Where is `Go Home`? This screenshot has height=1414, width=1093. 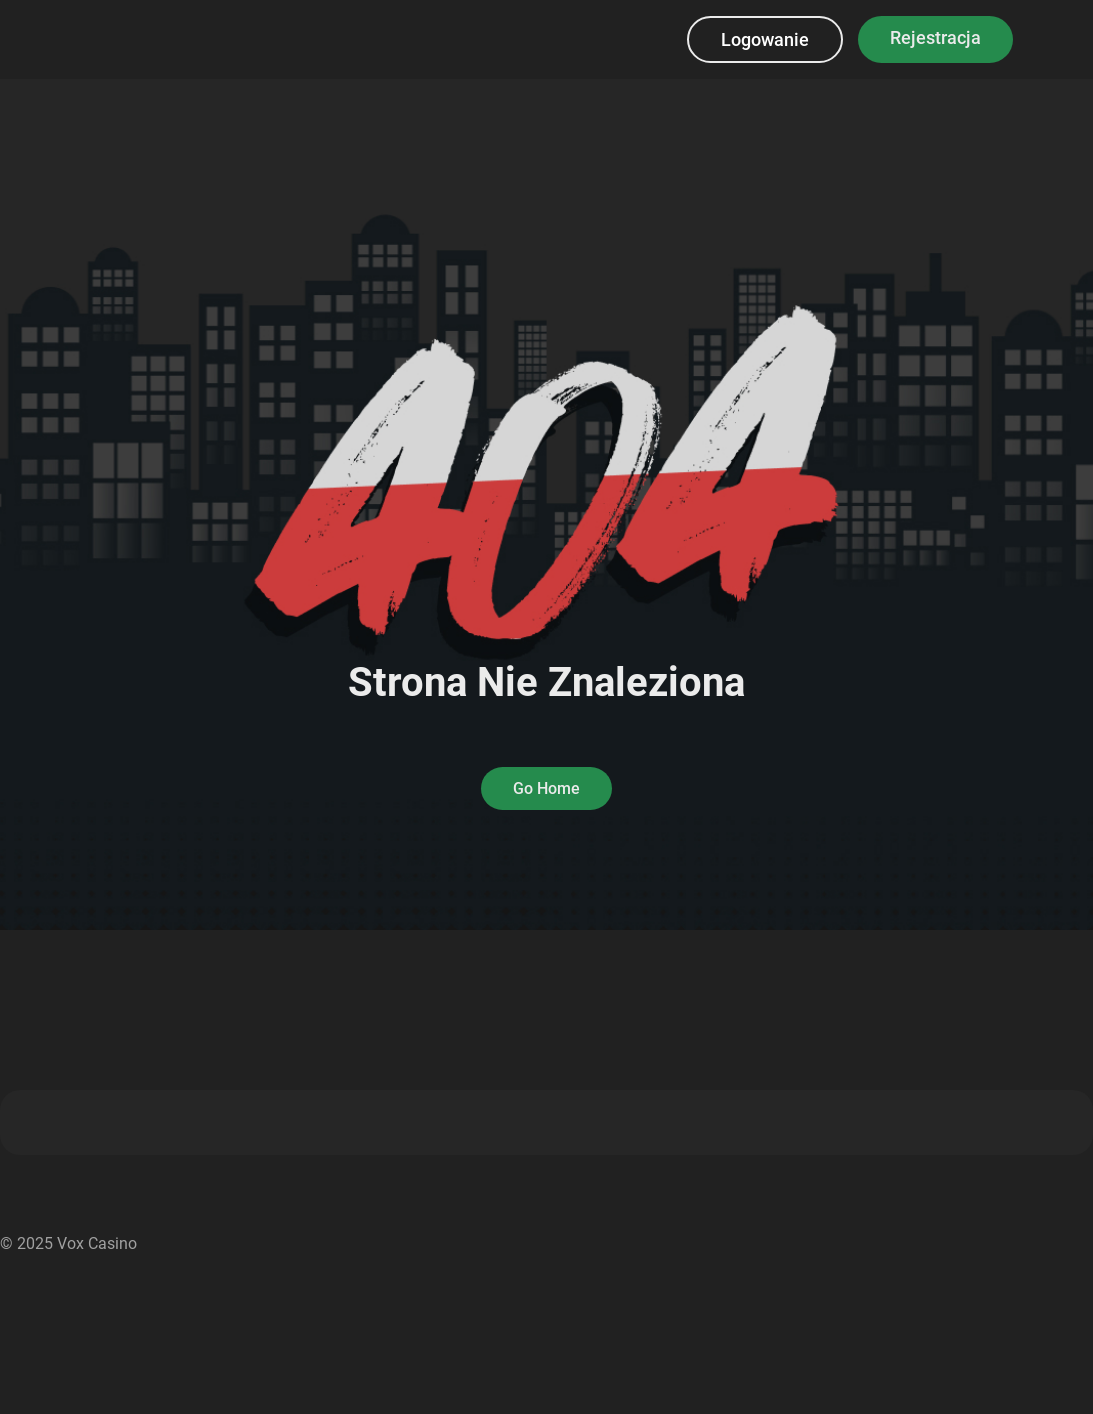
Go Home is located at coordinates (546, 788).